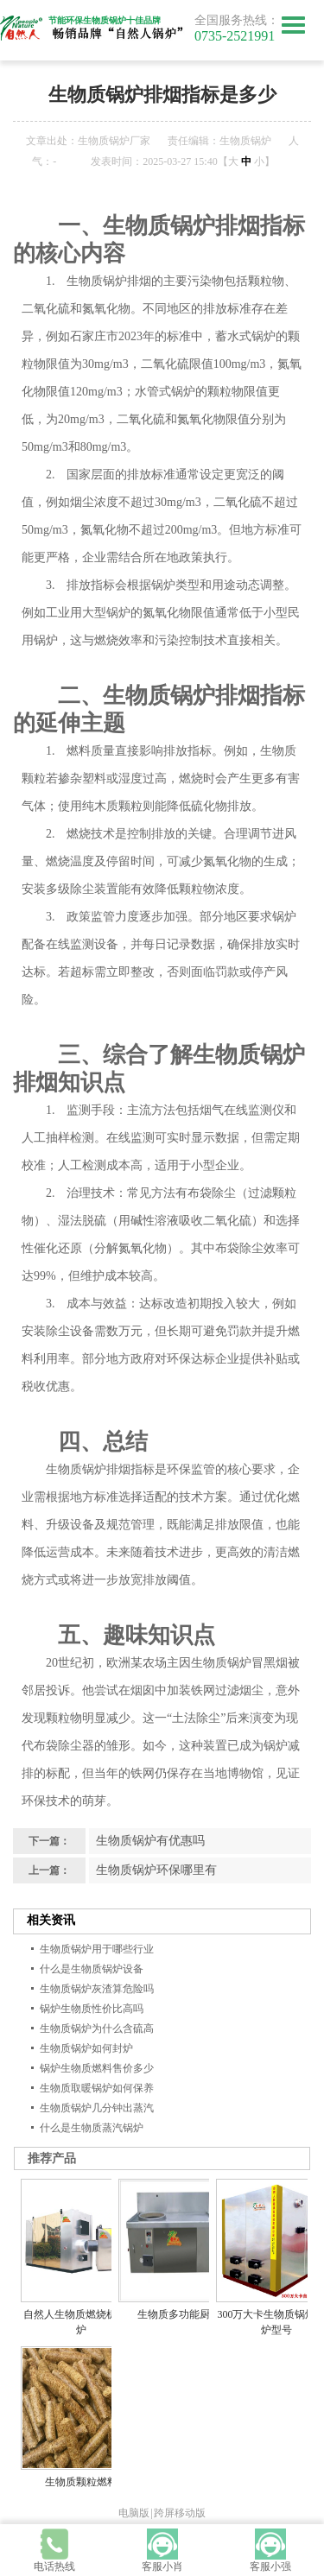 The width and height of the screenshot is (324, 2576). I want to click on 生物质锅炉用于哪些行业, so click(97, 1949).